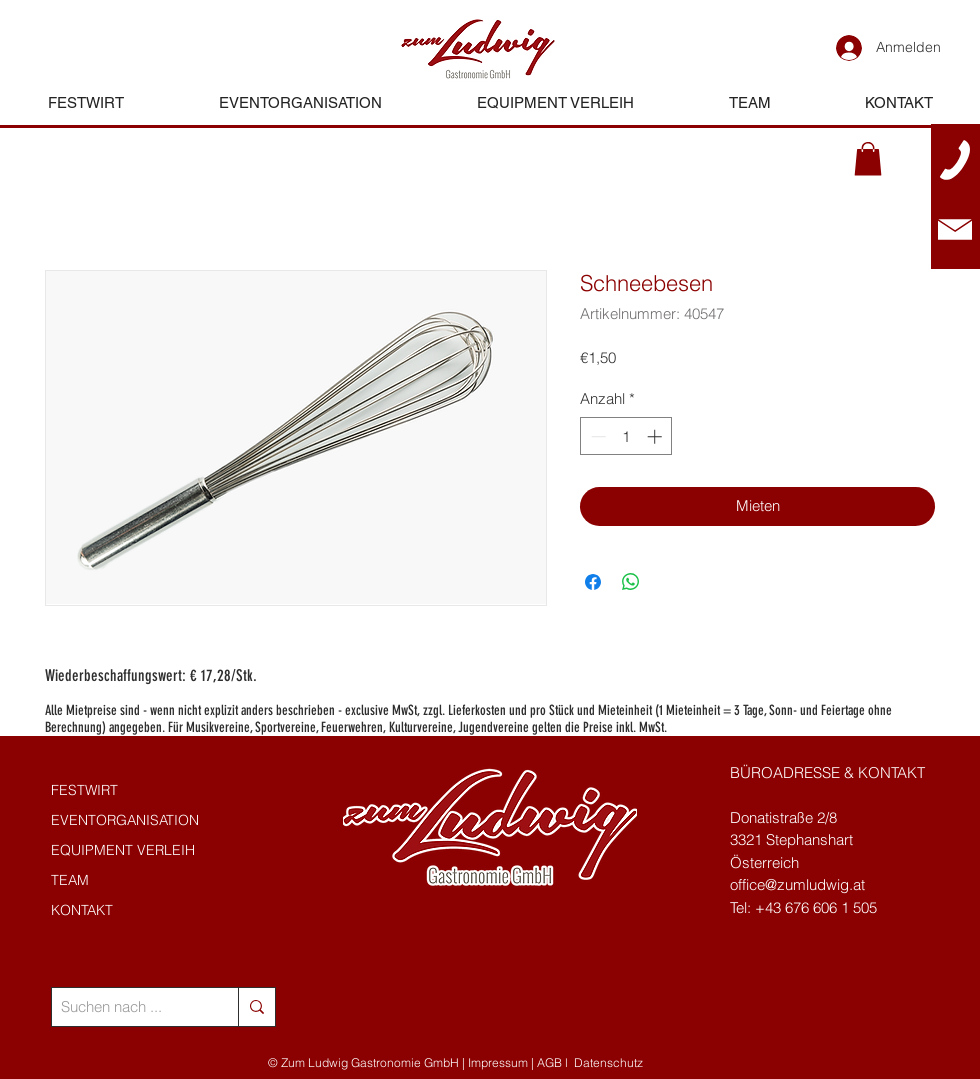 The height and width of the screenshot is (1079, 980). I want to click on [Bei Facebook teilen], so click(593, 582).